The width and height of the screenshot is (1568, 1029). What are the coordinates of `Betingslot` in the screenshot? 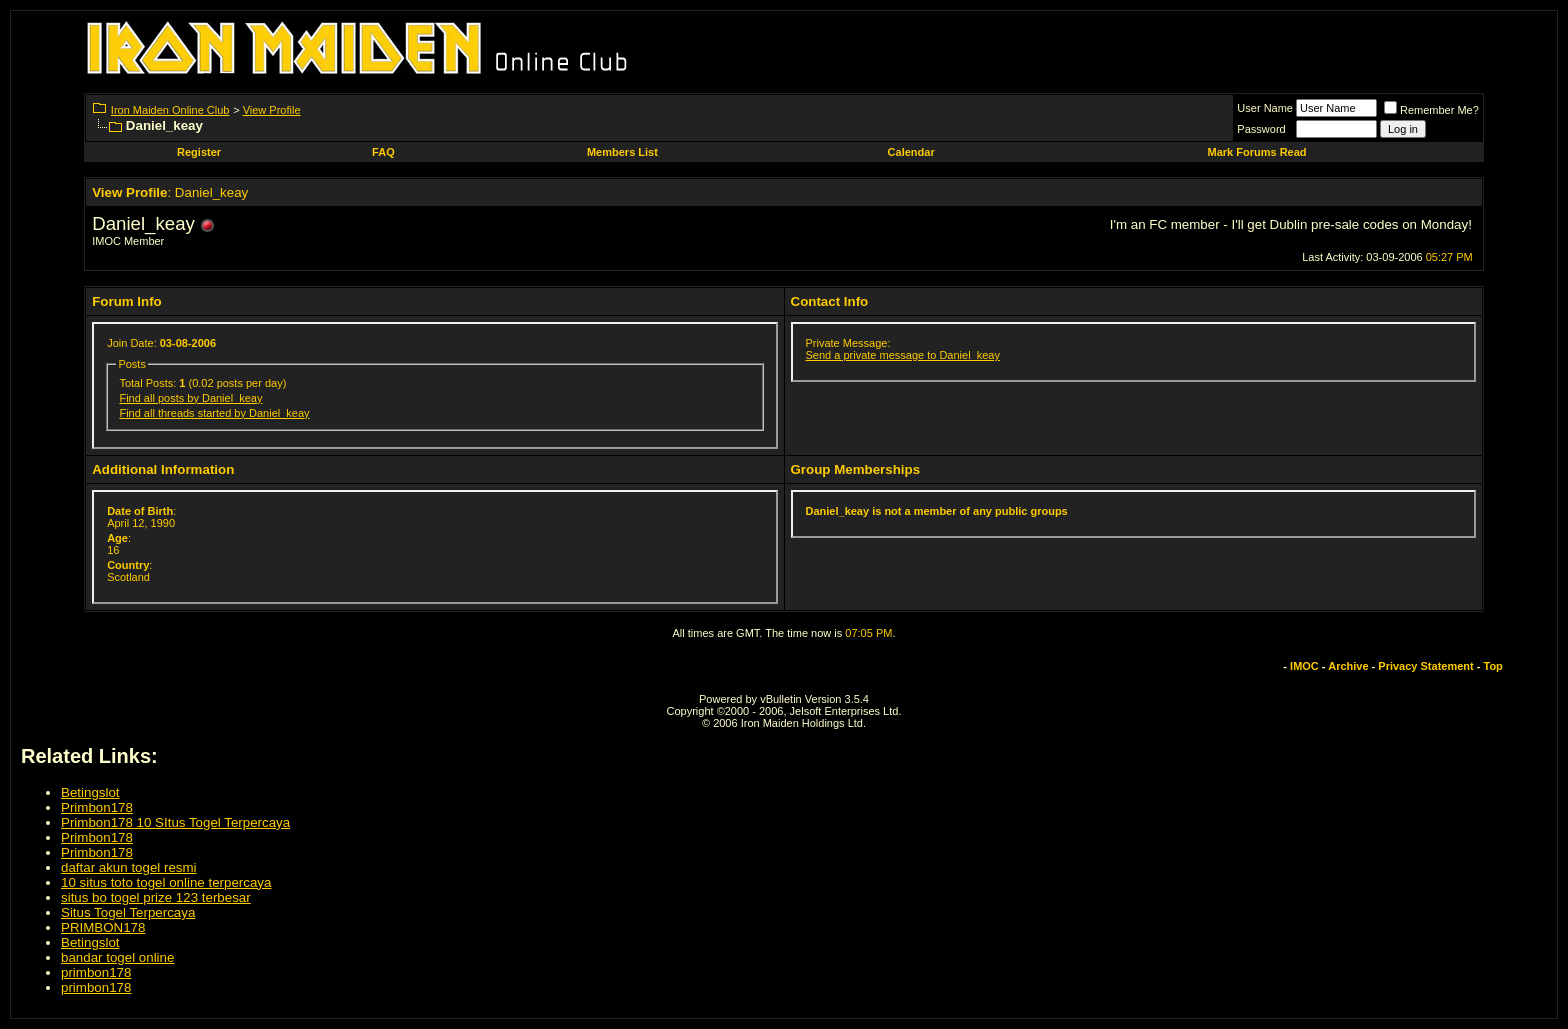 It's located at (90, 792).